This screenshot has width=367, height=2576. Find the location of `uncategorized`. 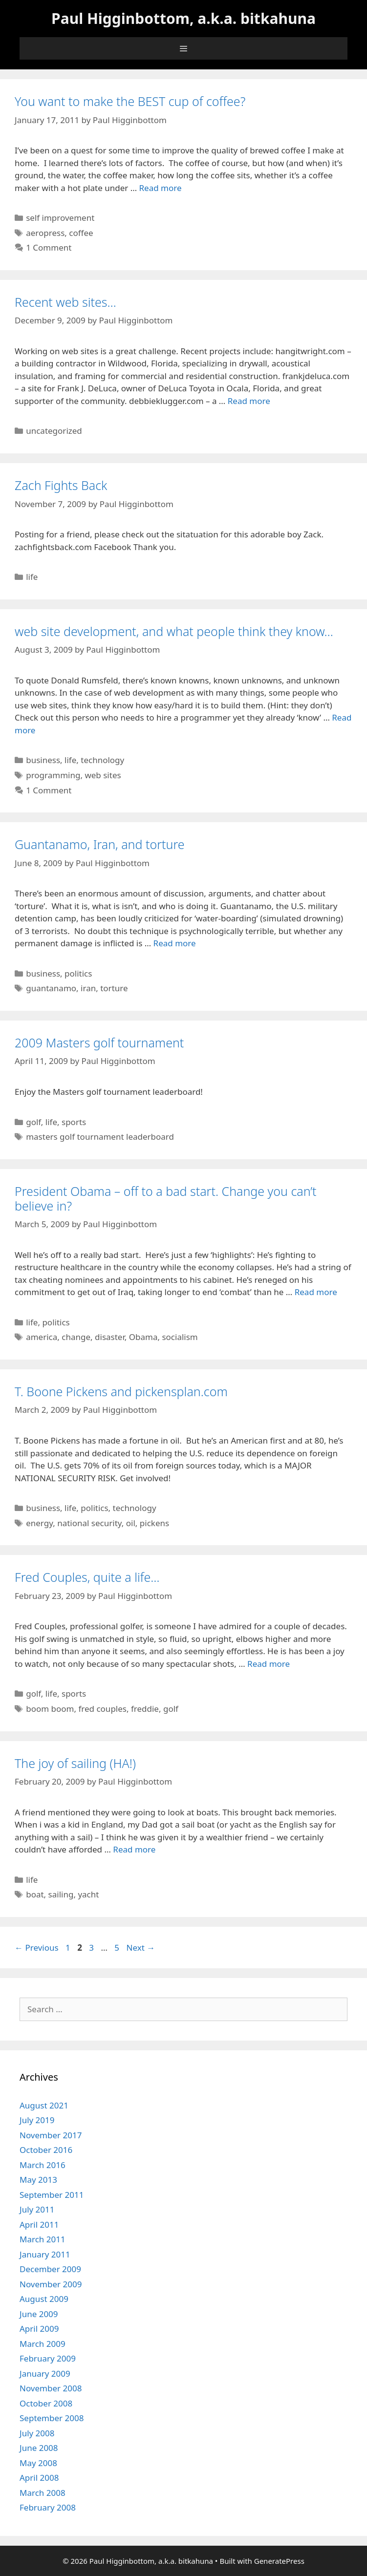

uncategorized is located at coordinates (54, 430).